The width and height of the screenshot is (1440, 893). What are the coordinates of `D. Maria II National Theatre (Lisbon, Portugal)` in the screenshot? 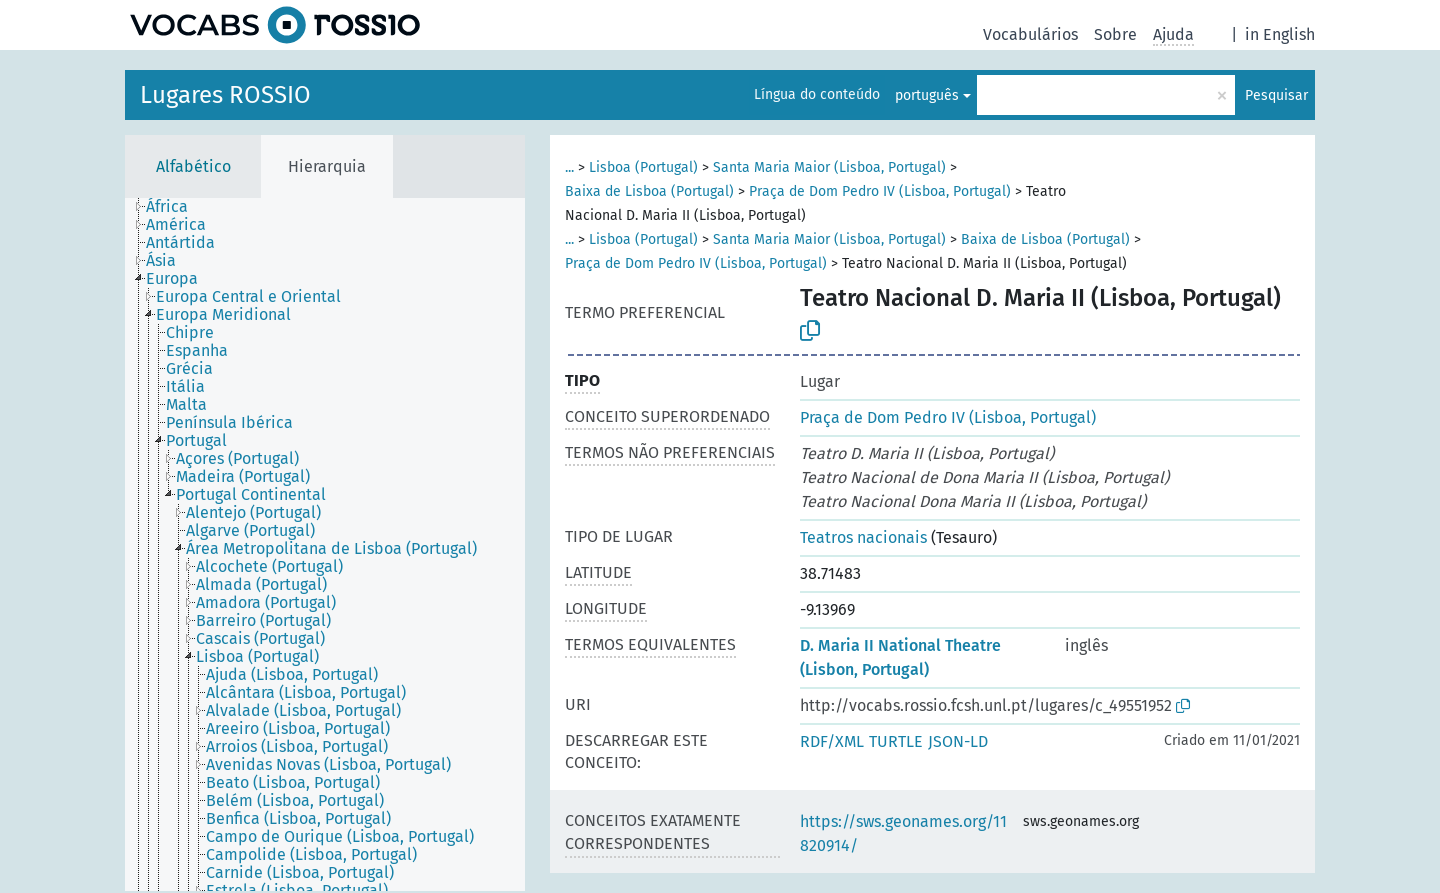 It's located at (900, 657).